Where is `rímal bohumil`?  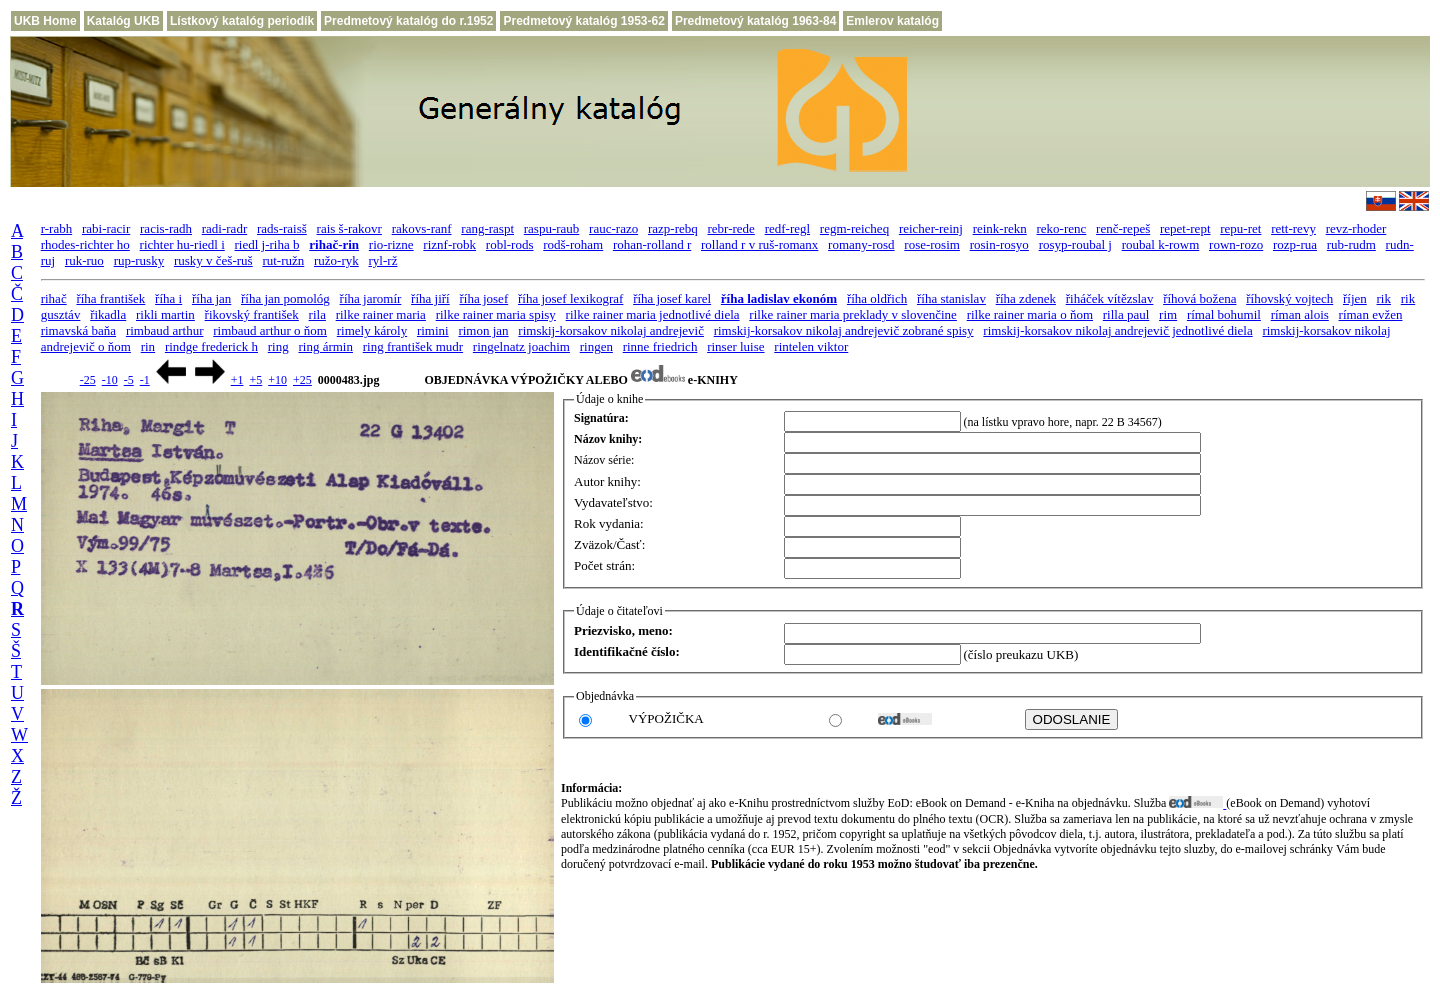 rímal bohumil is located at coordinates (1224, 314).